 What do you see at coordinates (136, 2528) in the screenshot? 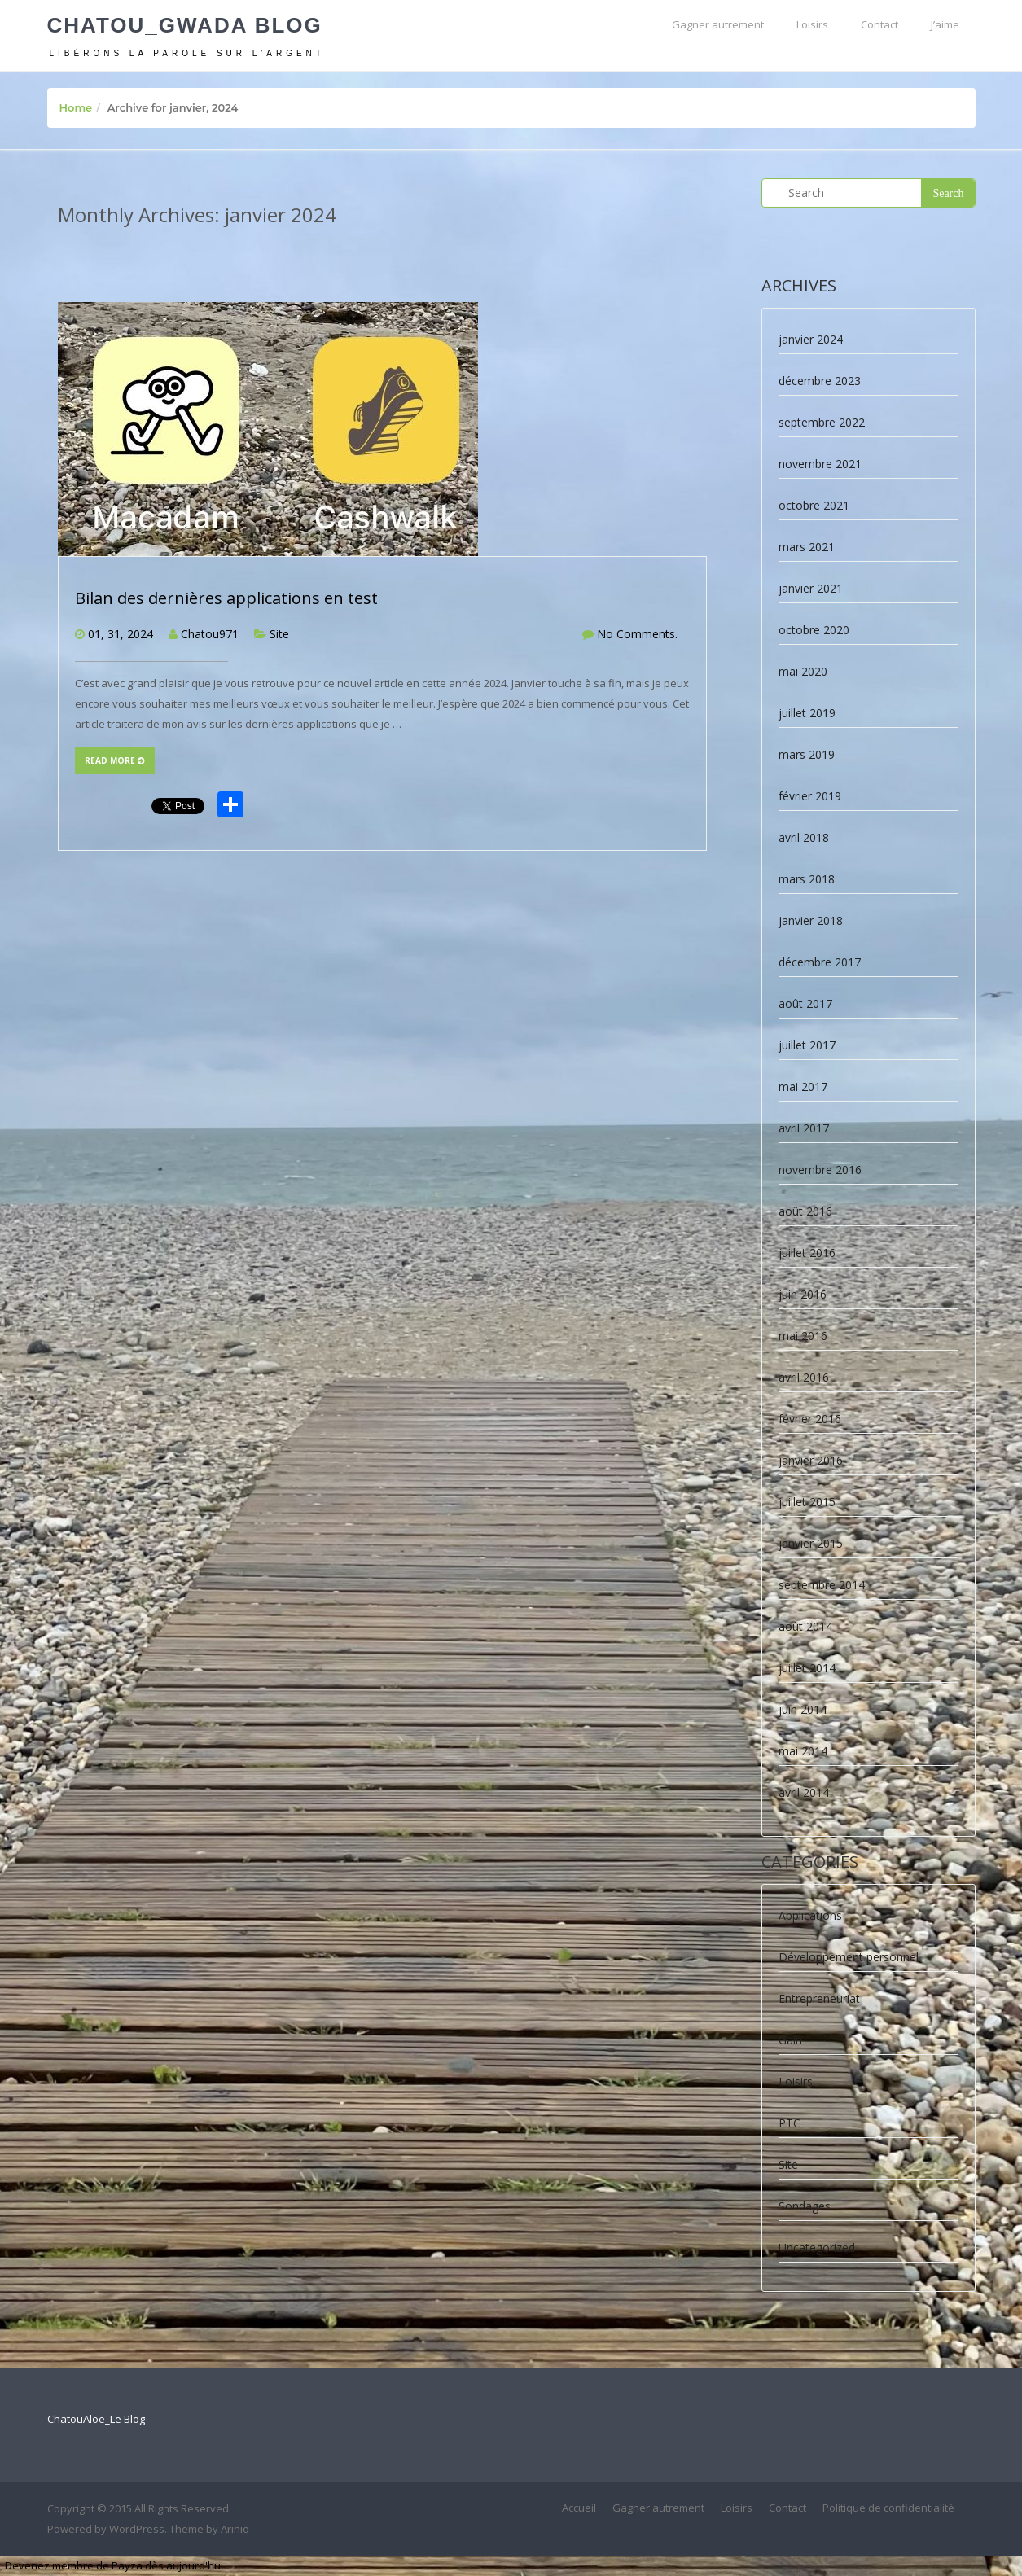
I see `WordPress` at bounding box center [136, 2528].